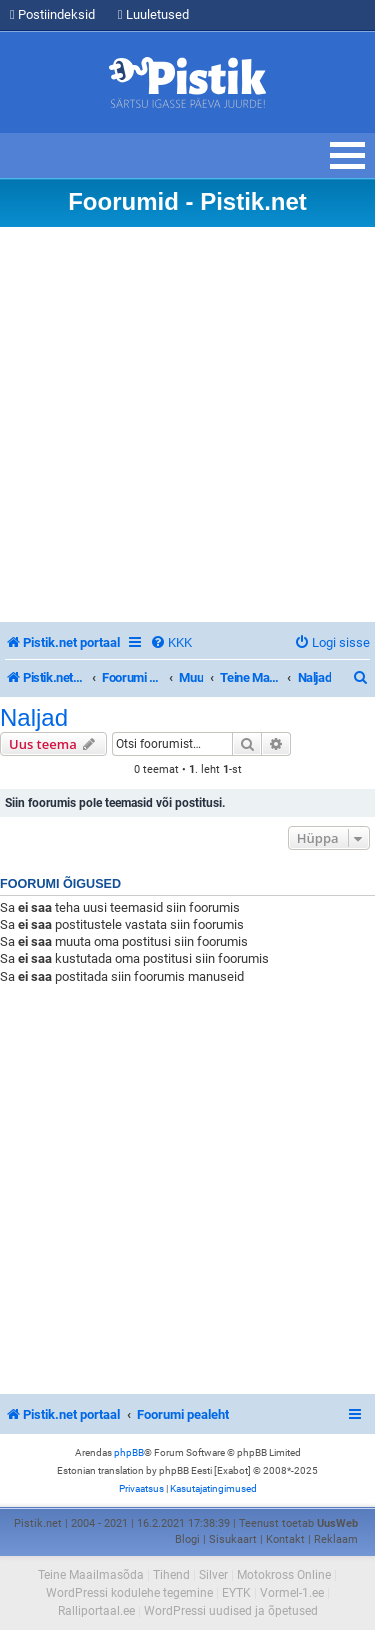  What do you see at coordinates (285, 1539) in the screenshot?
I see `Kontakt` at bounding box center [285, 1539].